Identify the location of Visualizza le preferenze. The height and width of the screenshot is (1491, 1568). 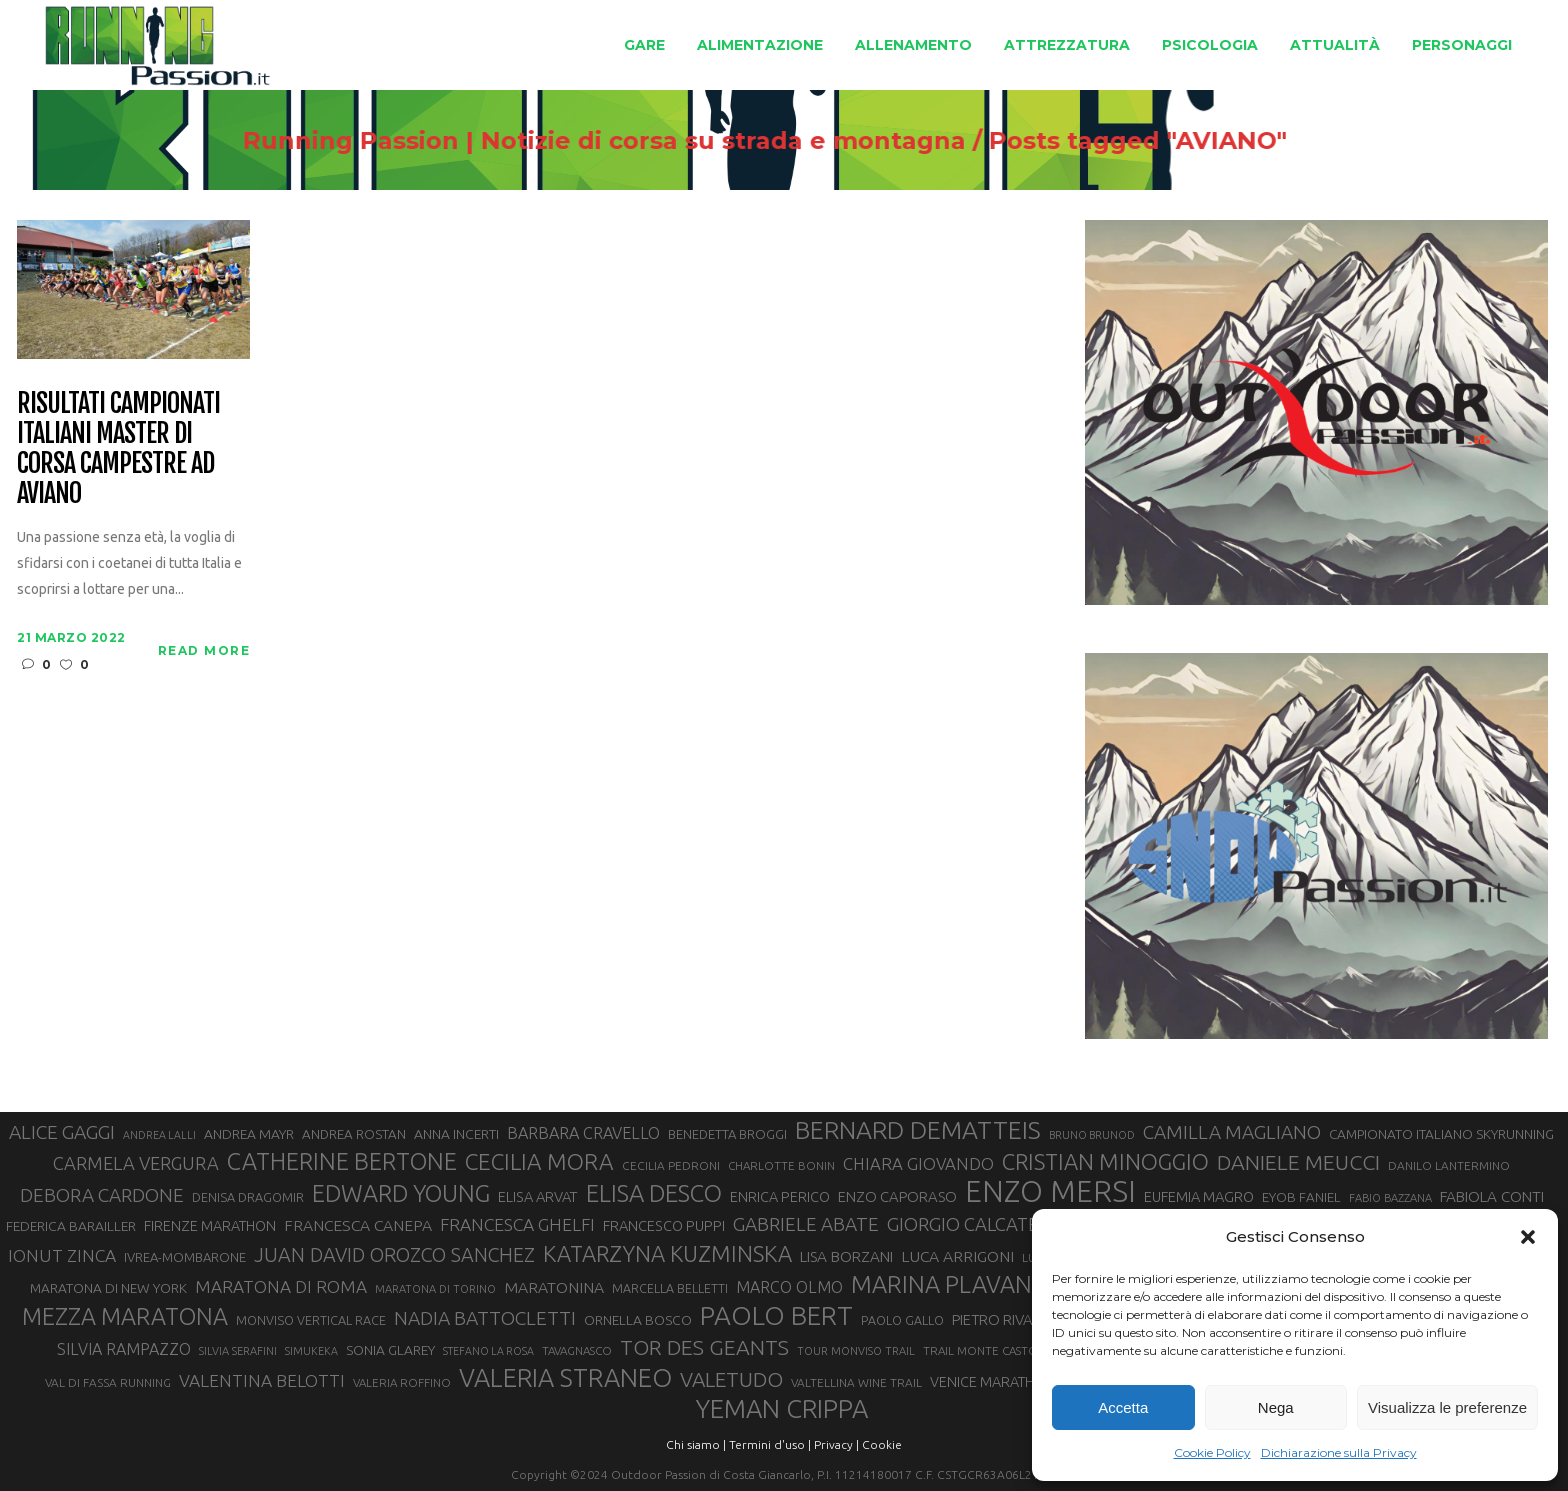
(1447, 1407).